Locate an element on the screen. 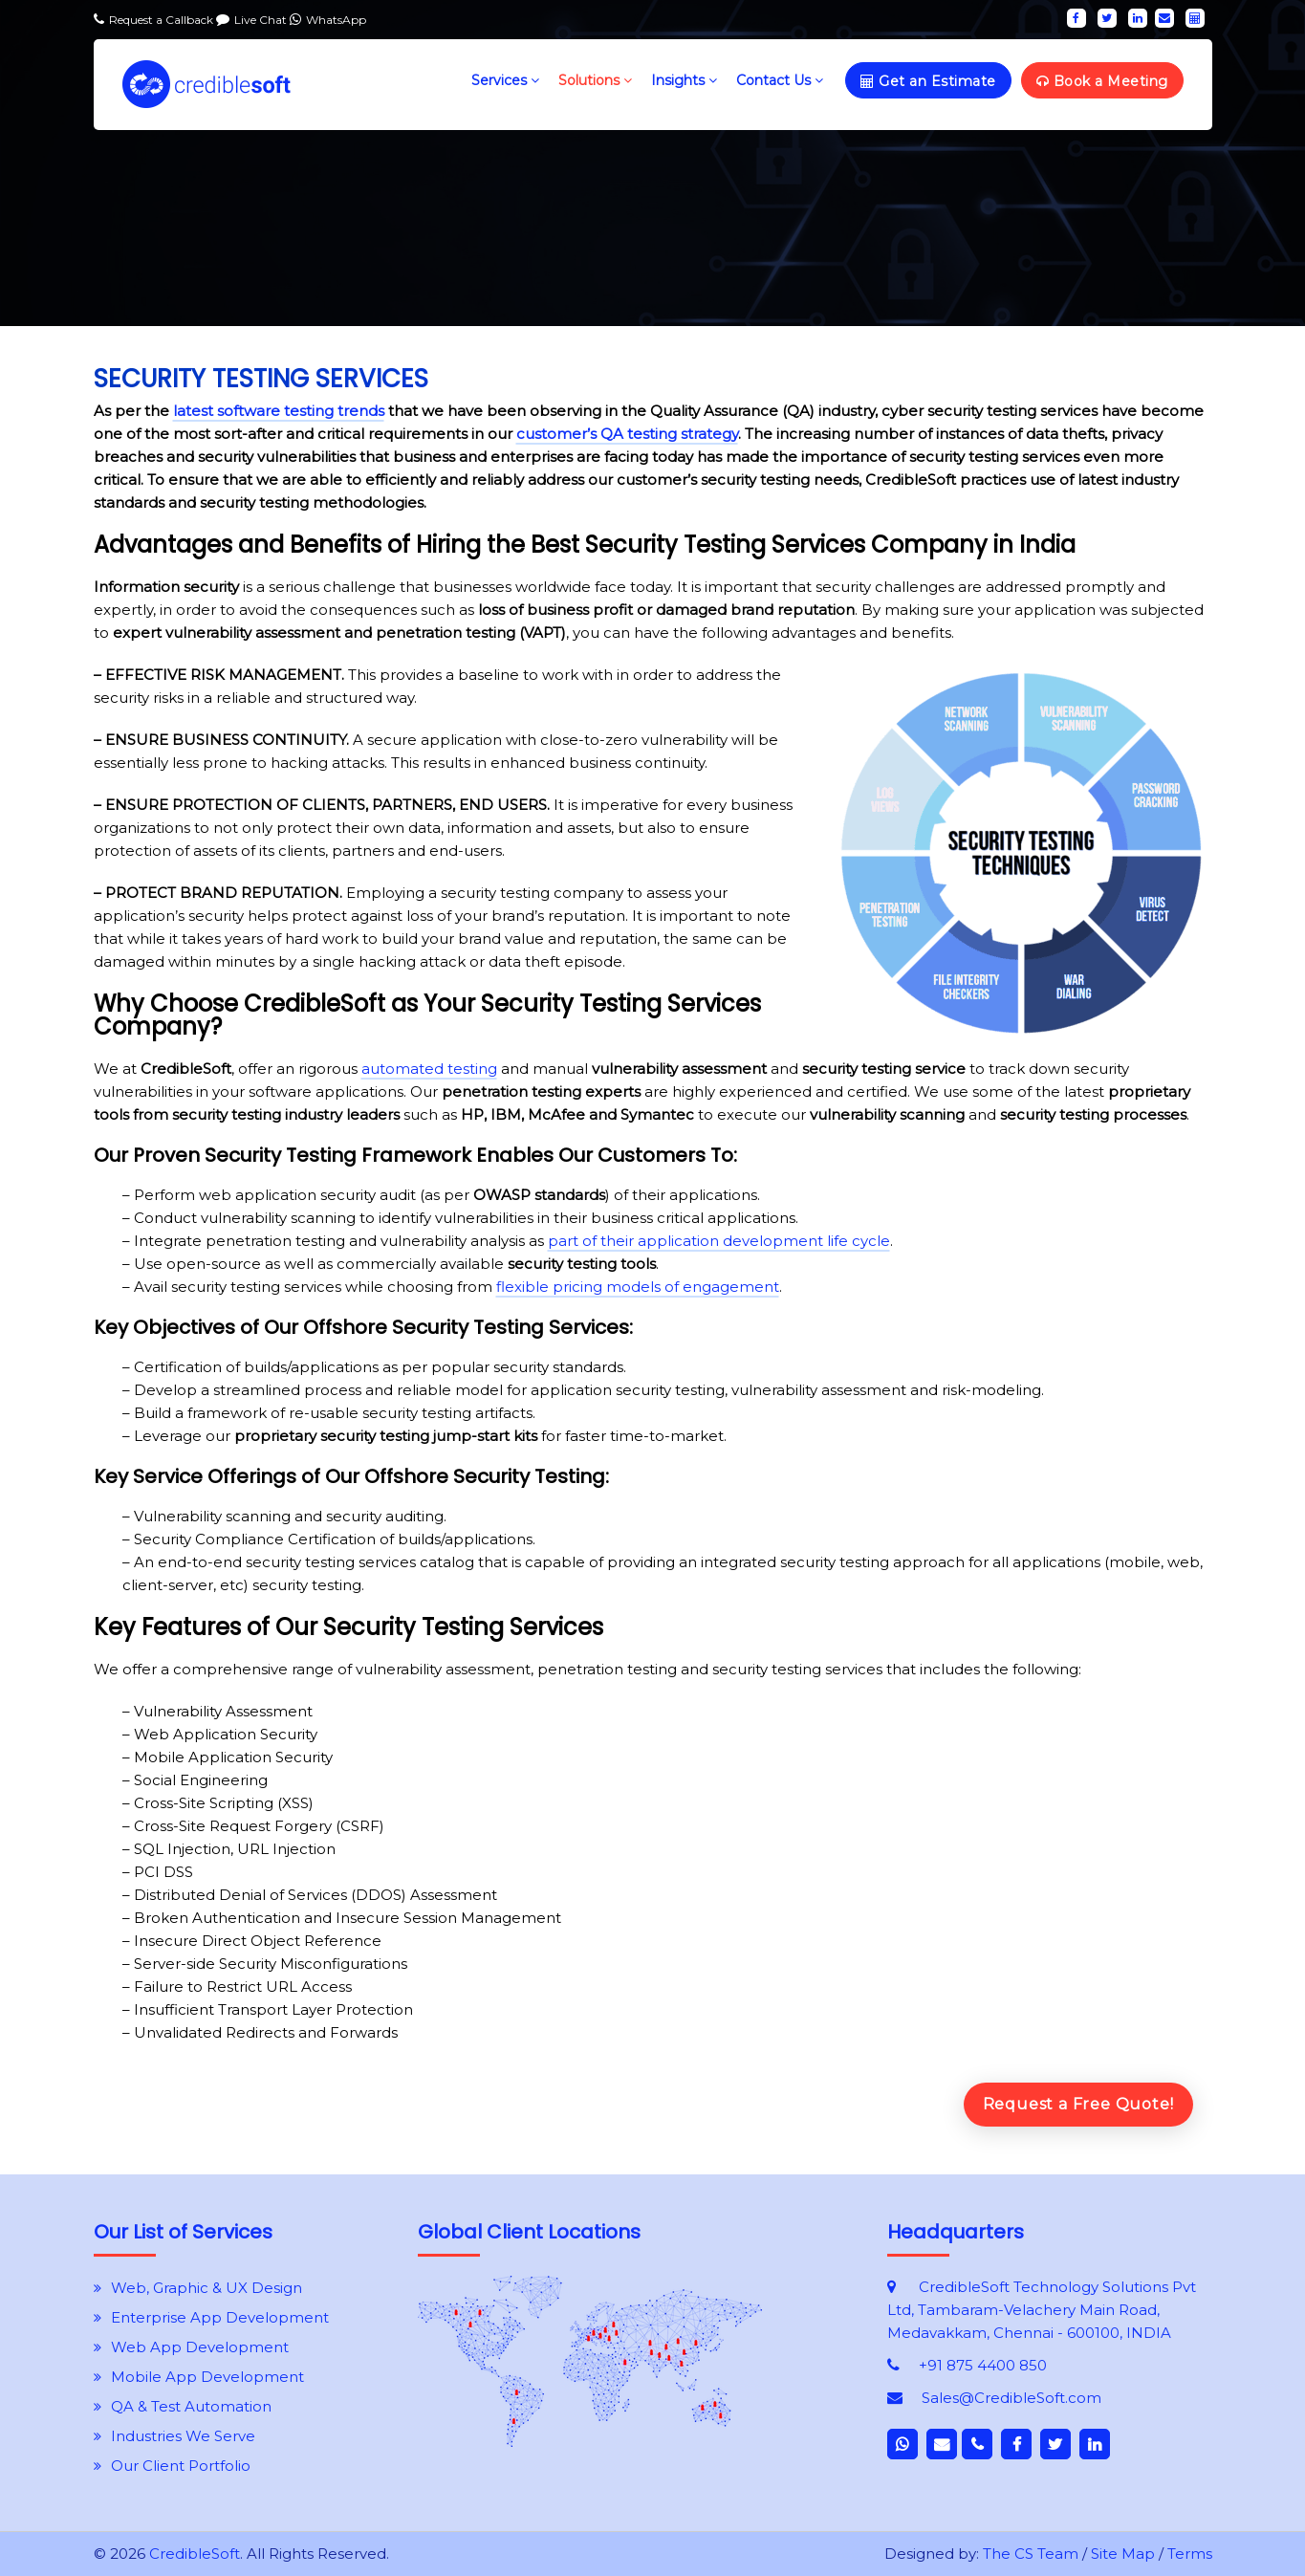 Image resolution: width=1305 pixels, height=2576 pixels. Our Client Portfolio is located at coordinates (180, 2465).